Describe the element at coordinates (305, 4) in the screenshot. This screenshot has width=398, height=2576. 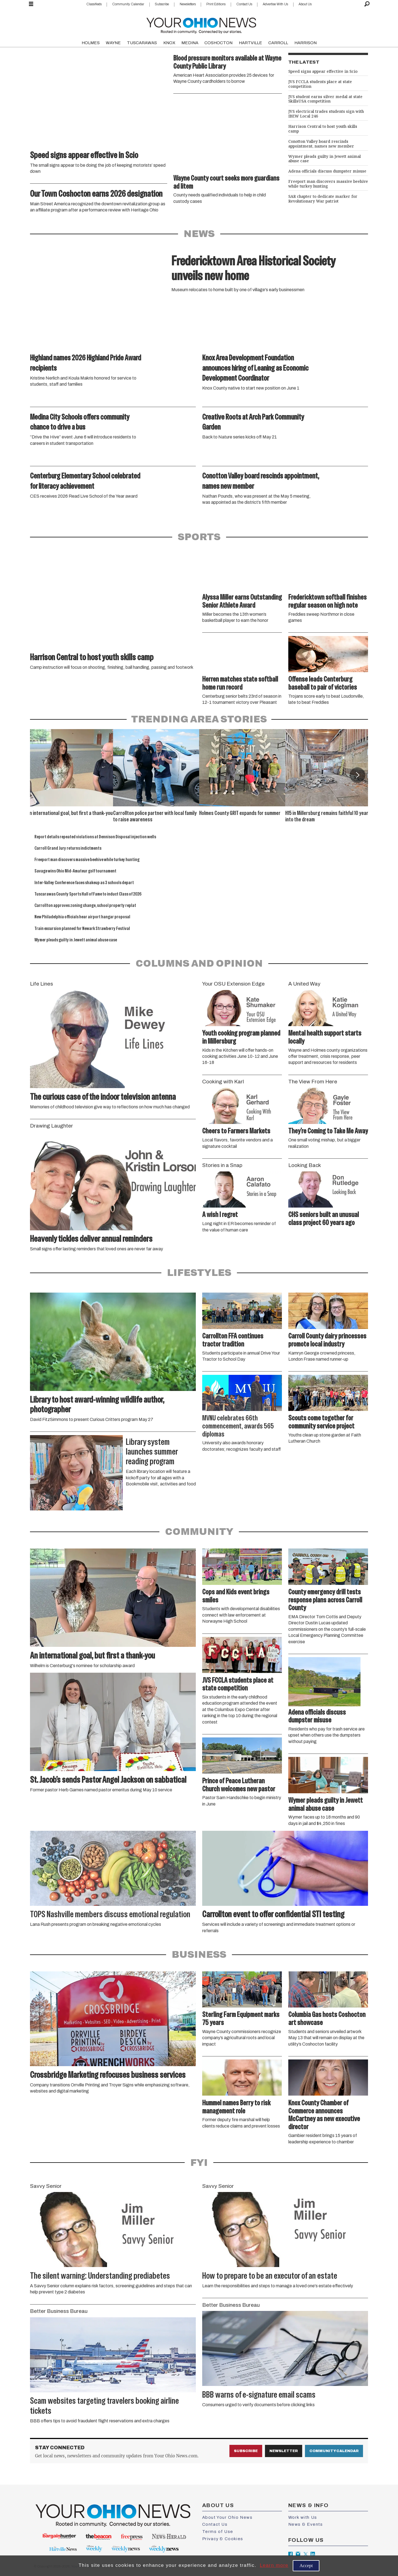
I see `About Us` at that location.